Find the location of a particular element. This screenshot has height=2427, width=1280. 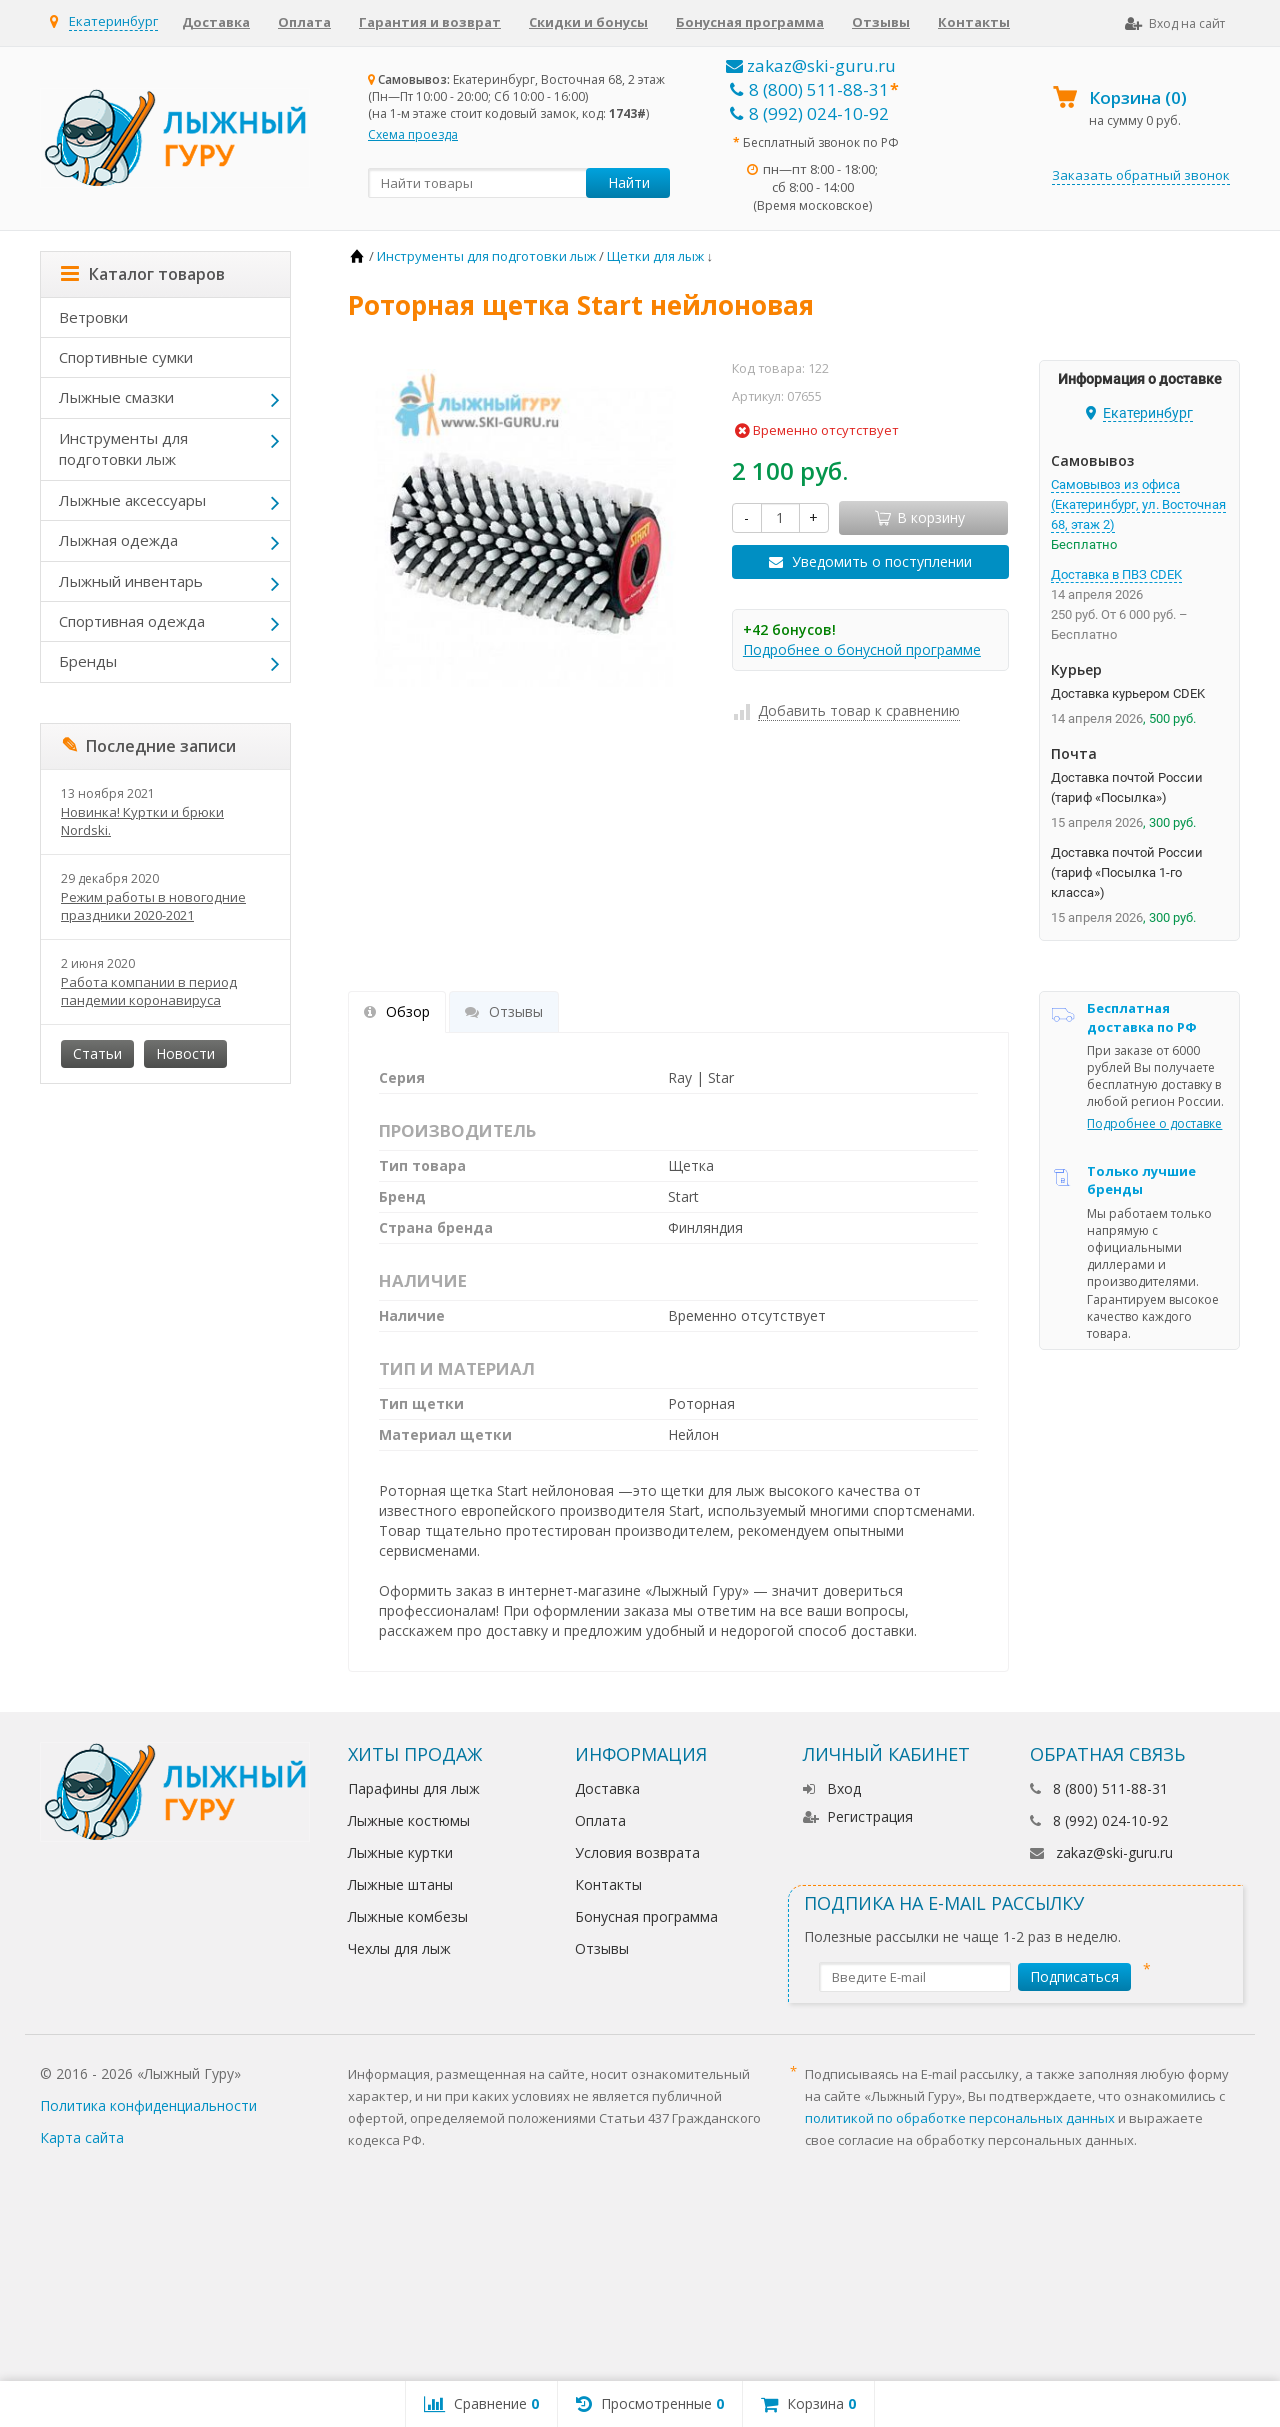

Лыжные куртки is located at coordinates (400, 1852).